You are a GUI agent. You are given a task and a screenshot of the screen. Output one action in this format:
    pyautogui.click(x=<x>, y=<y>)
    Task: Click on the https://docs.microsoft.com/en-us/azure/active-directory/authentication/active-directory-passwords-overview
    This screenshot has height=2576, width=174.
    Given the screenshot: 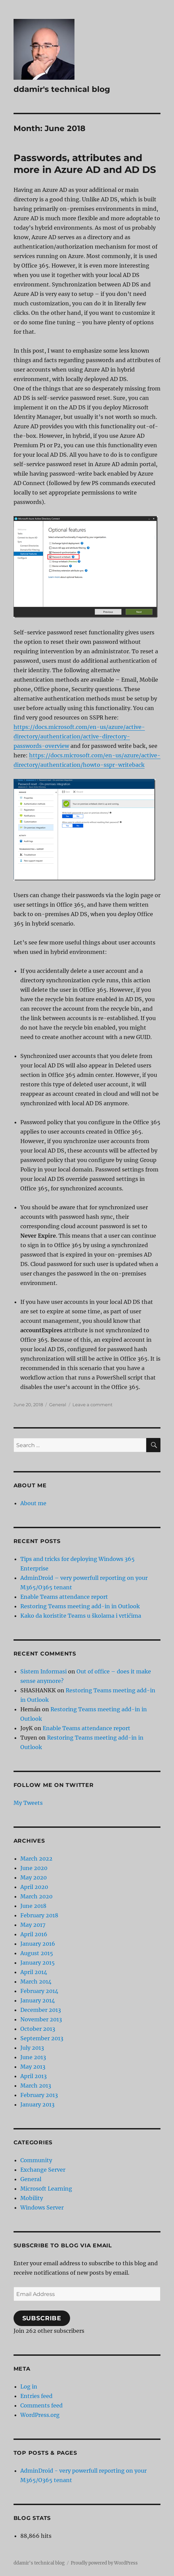 What is the action you would take?
    pyautogui.click(x=79, y=736)
    